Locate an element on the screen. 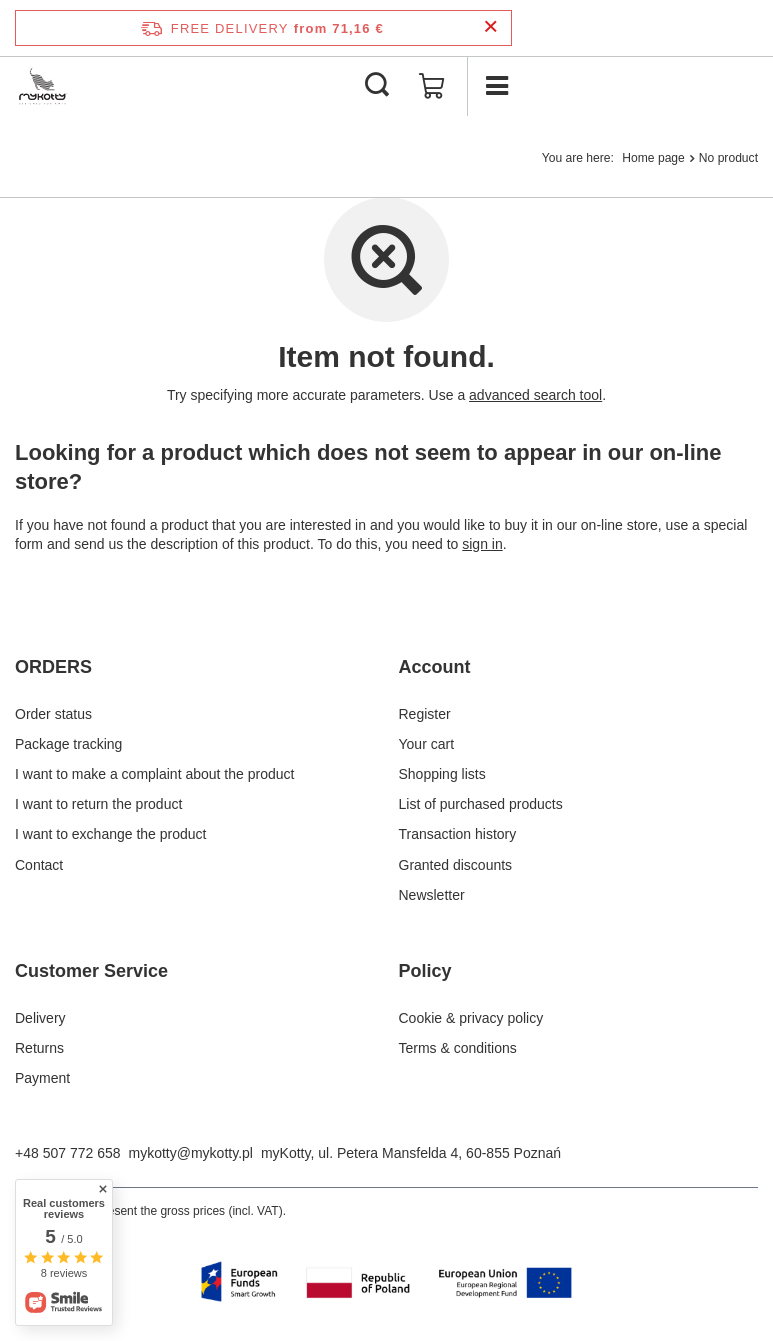 The height and width of the screenshot is (1341, 773). [Close information bar] is located at coordinates (490, 27).